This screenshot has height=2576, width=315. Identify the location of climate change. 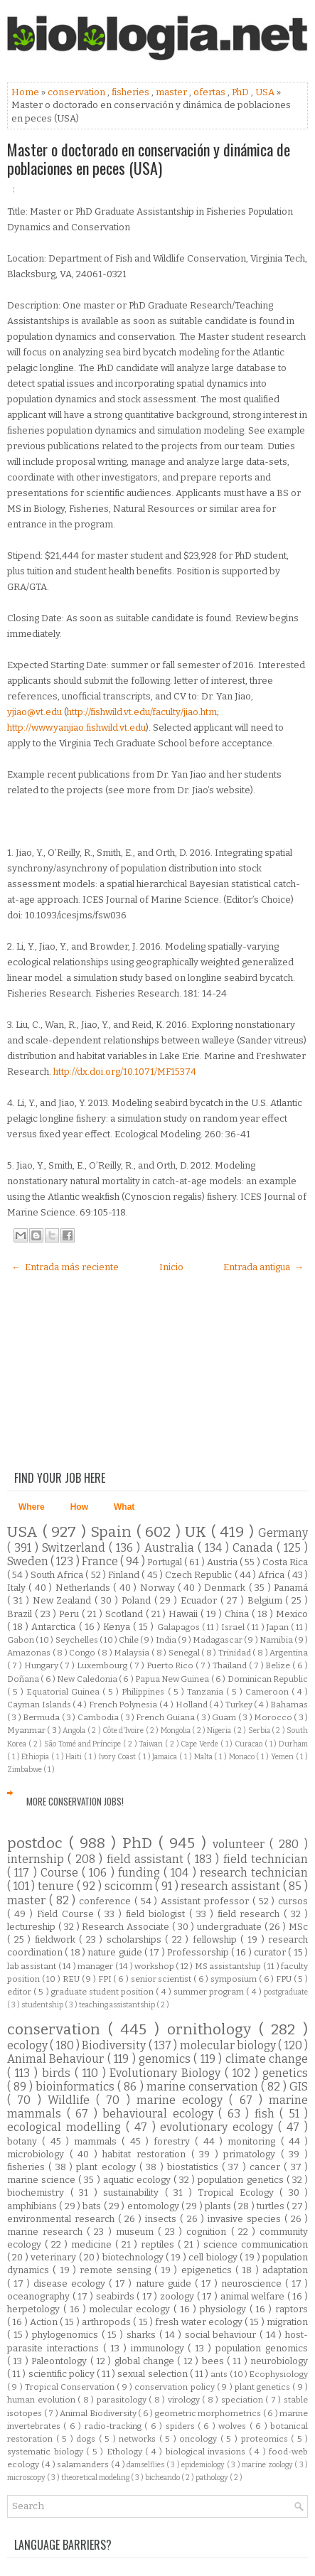
(266, 2059).